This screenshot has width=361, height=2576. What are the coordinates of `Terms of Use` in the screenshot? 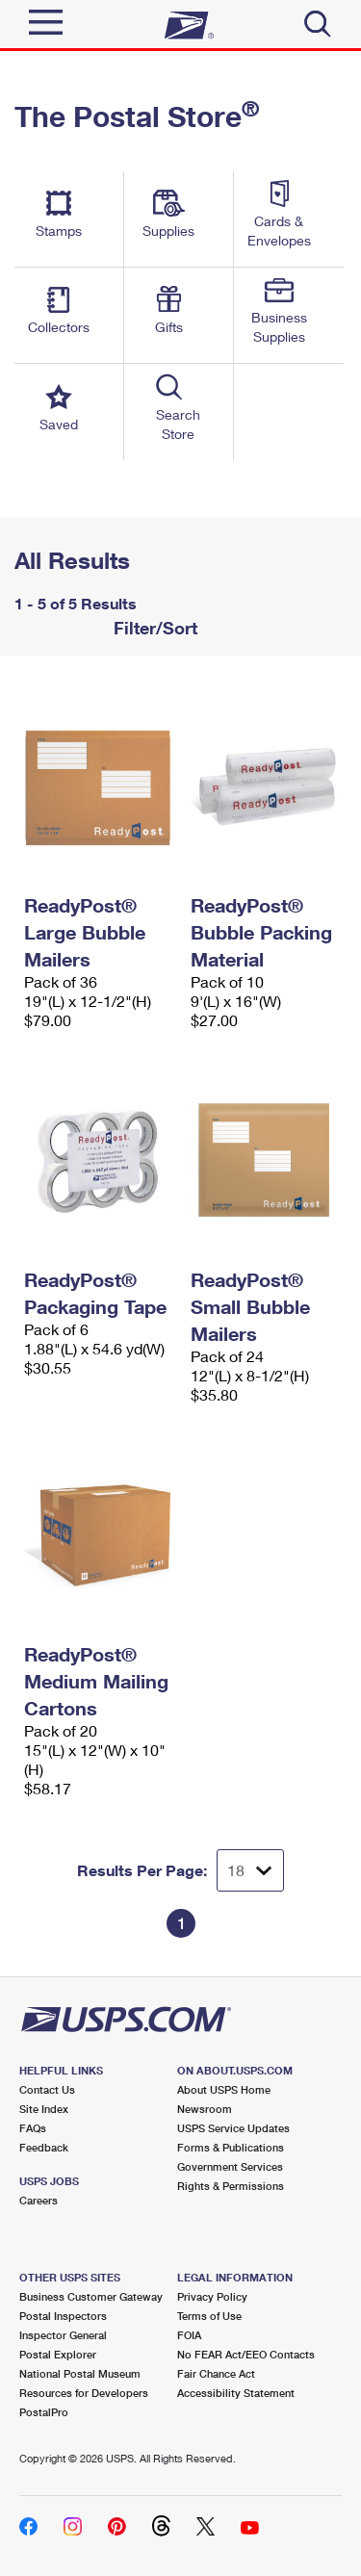 It's located at (209, 2315).